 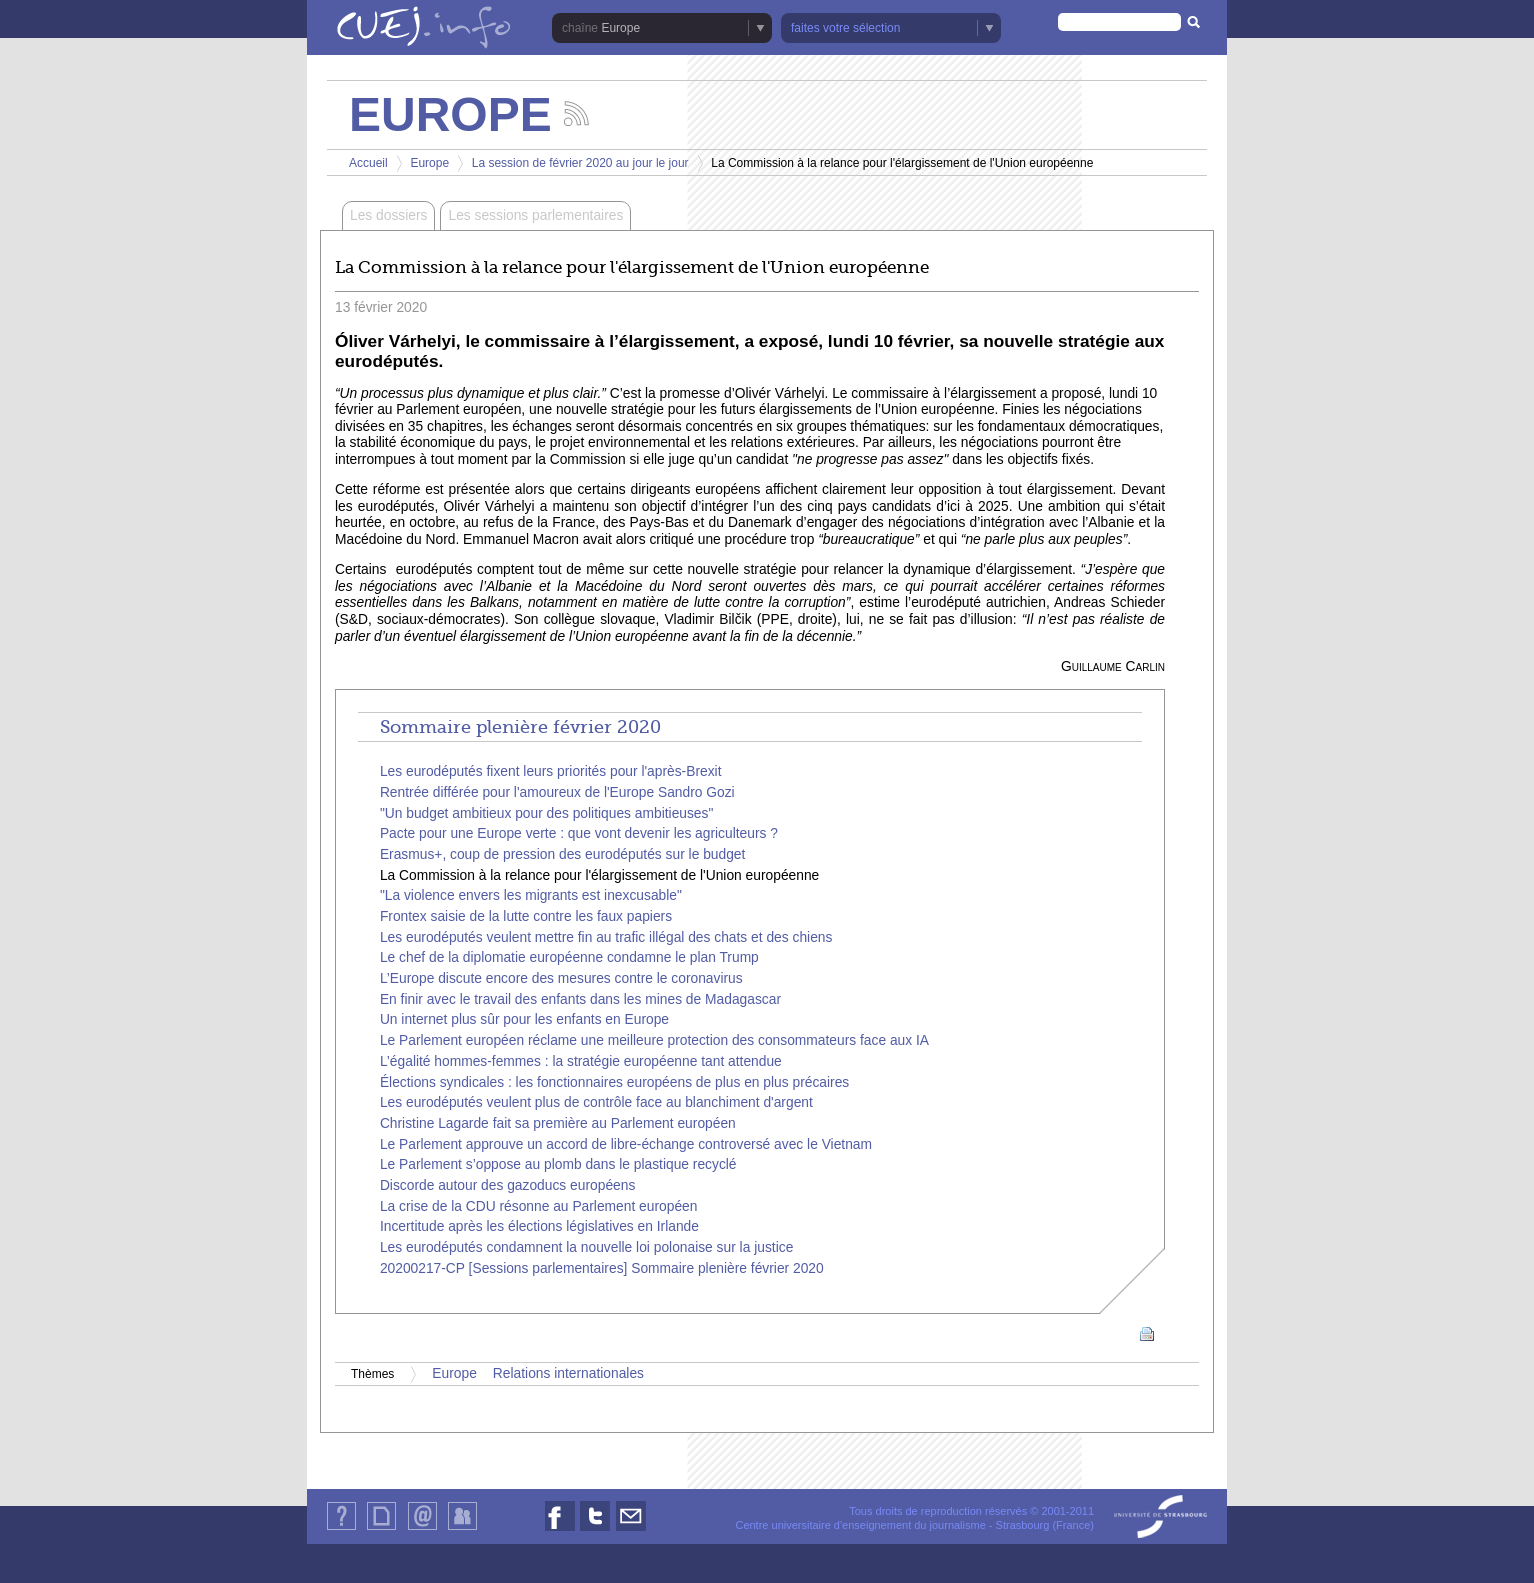 I want to click on Rentrée différée pour l'amoureux de l'Europe Sandro Gozi, so click(x=557, y=792).